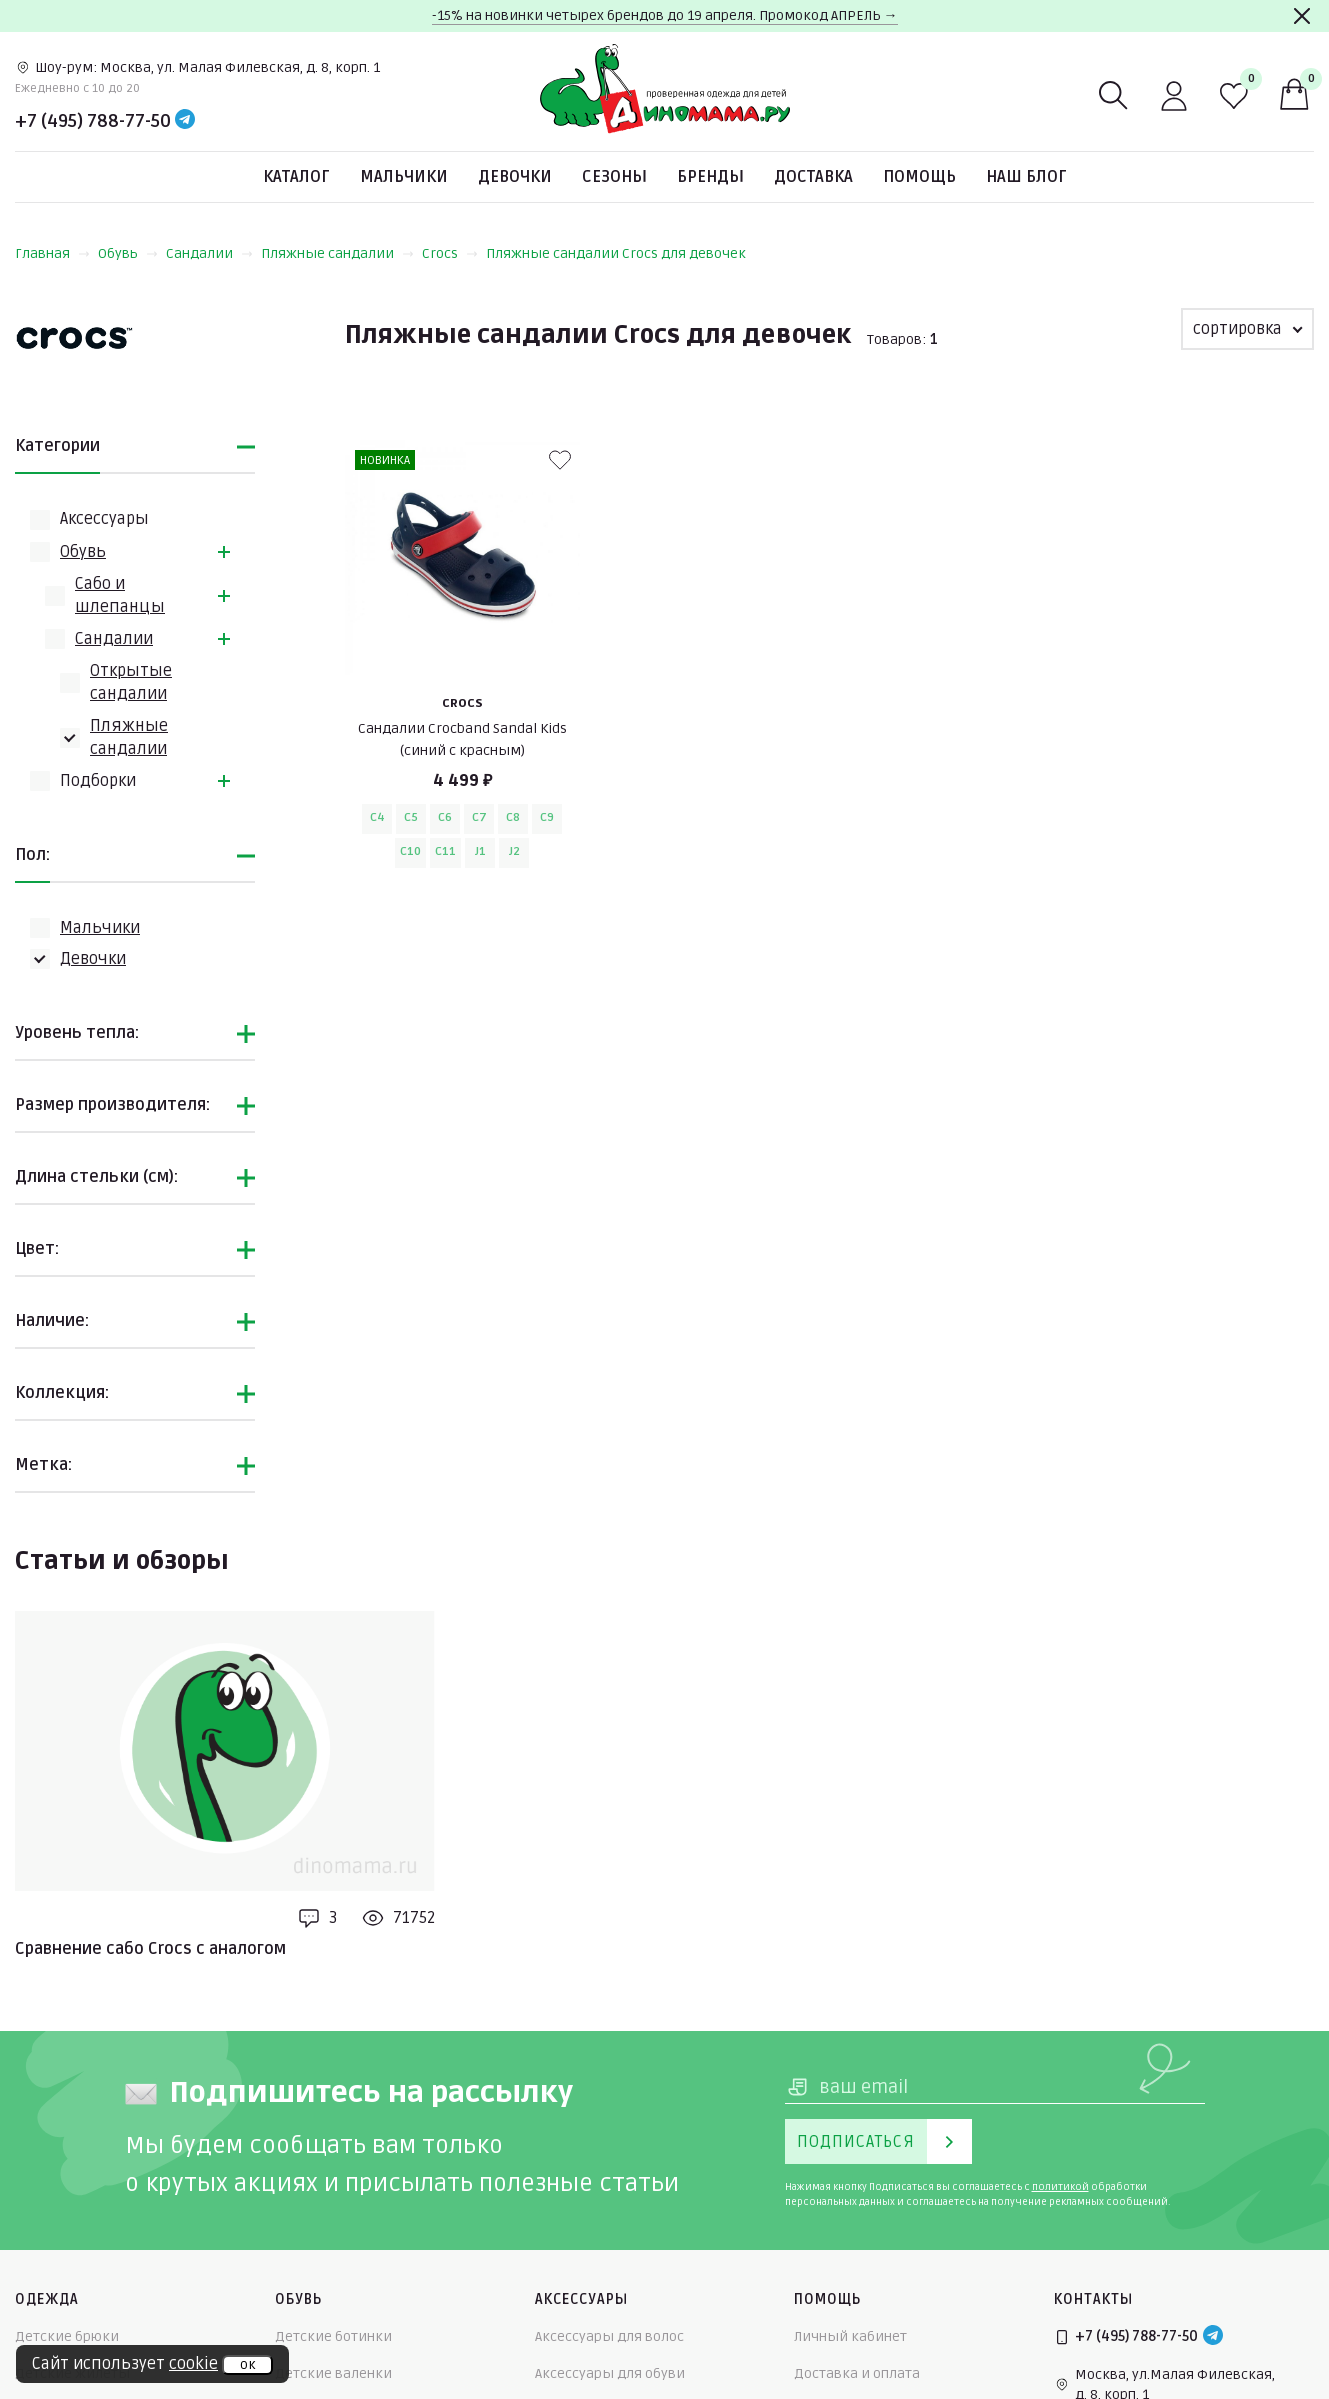 The width and height of the screenshot is (1329, 2399). I want to click on Главная, so click(52, 253).